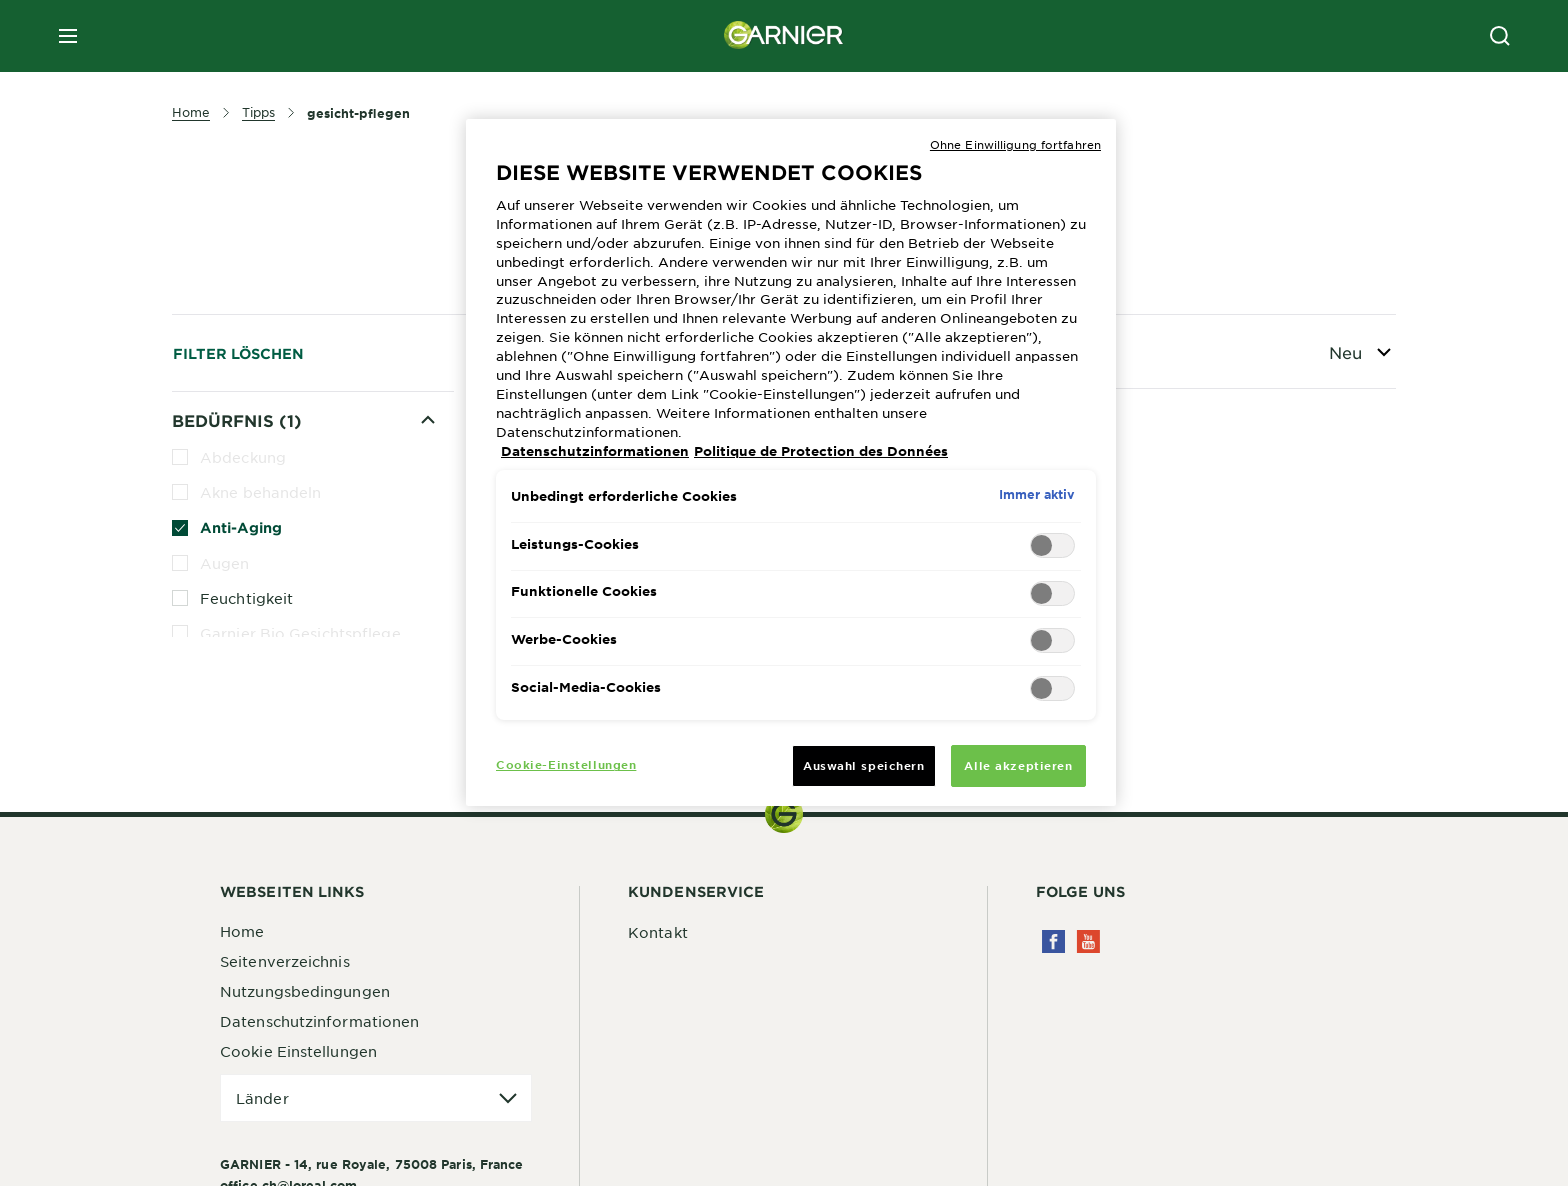 The height and width of the screenshot is (1186, 1568). I want to click on Cookie Einstellungen, so click(298, 1051).